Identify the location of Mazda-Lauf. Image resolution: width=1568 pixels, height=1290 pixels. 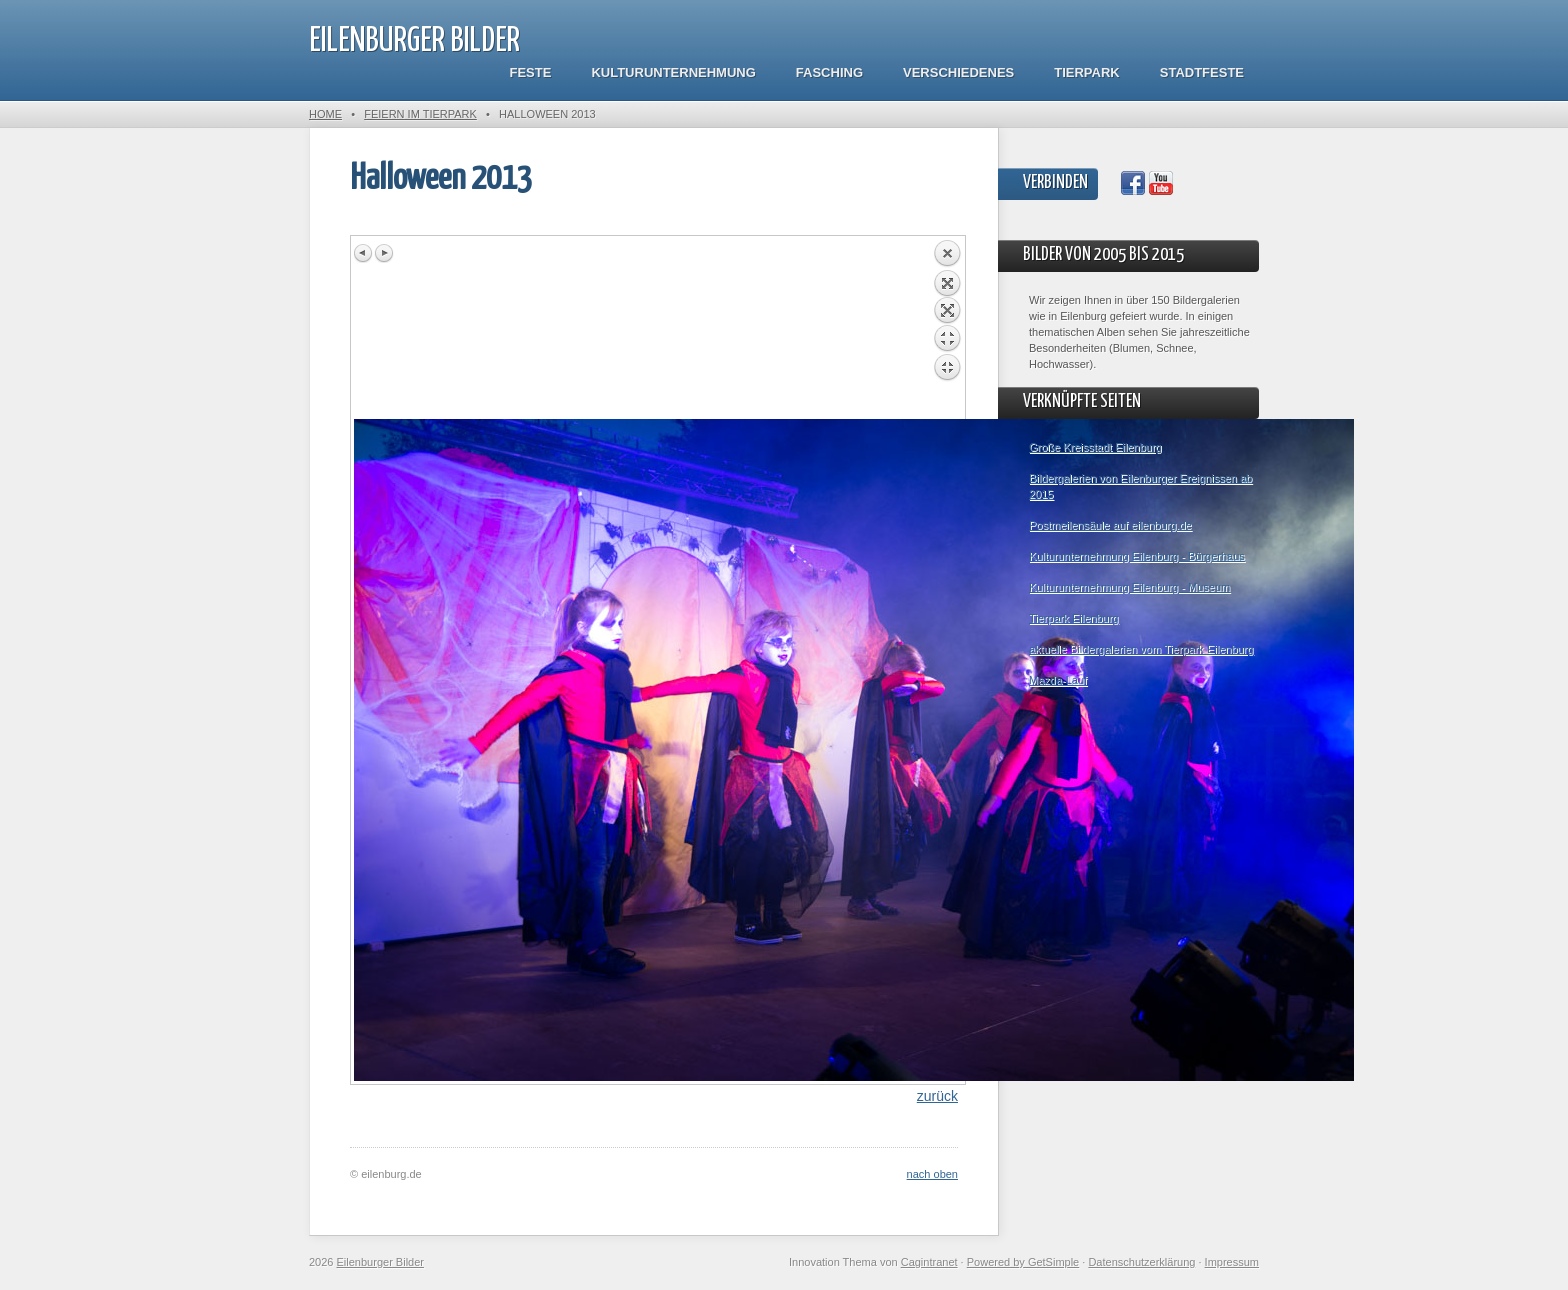
(1058, 680).